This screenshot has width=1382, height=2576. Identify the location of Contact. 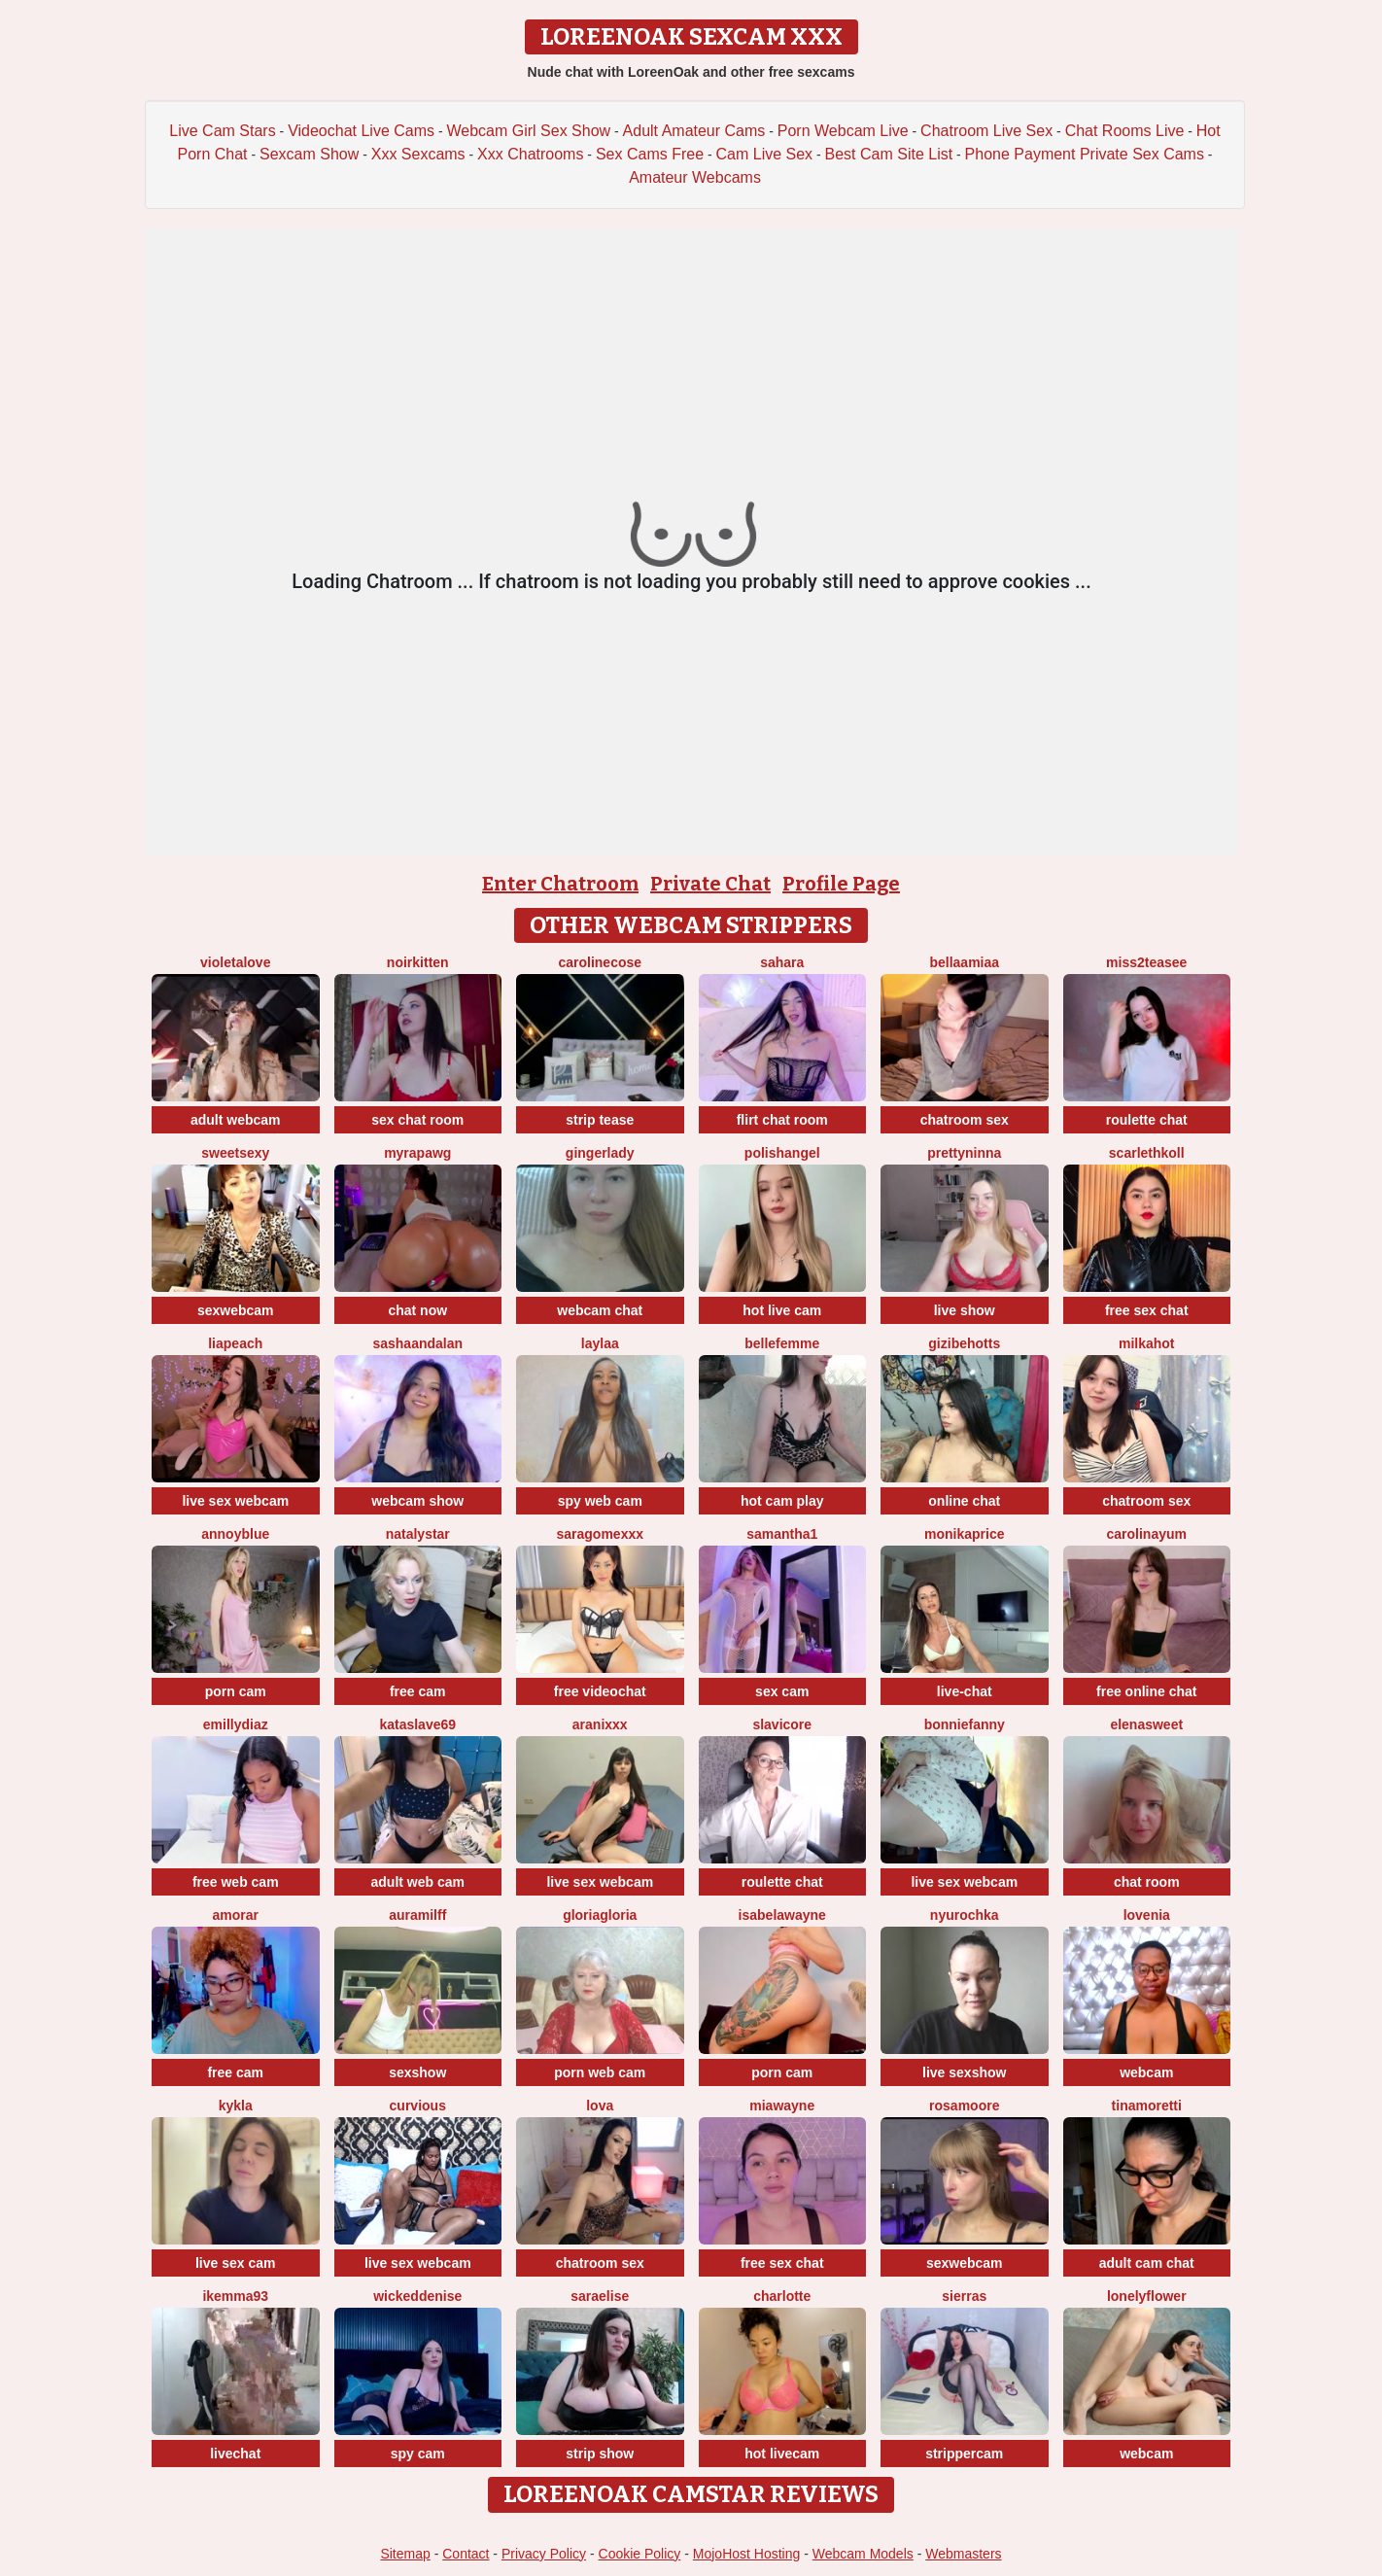
(465, 2553).